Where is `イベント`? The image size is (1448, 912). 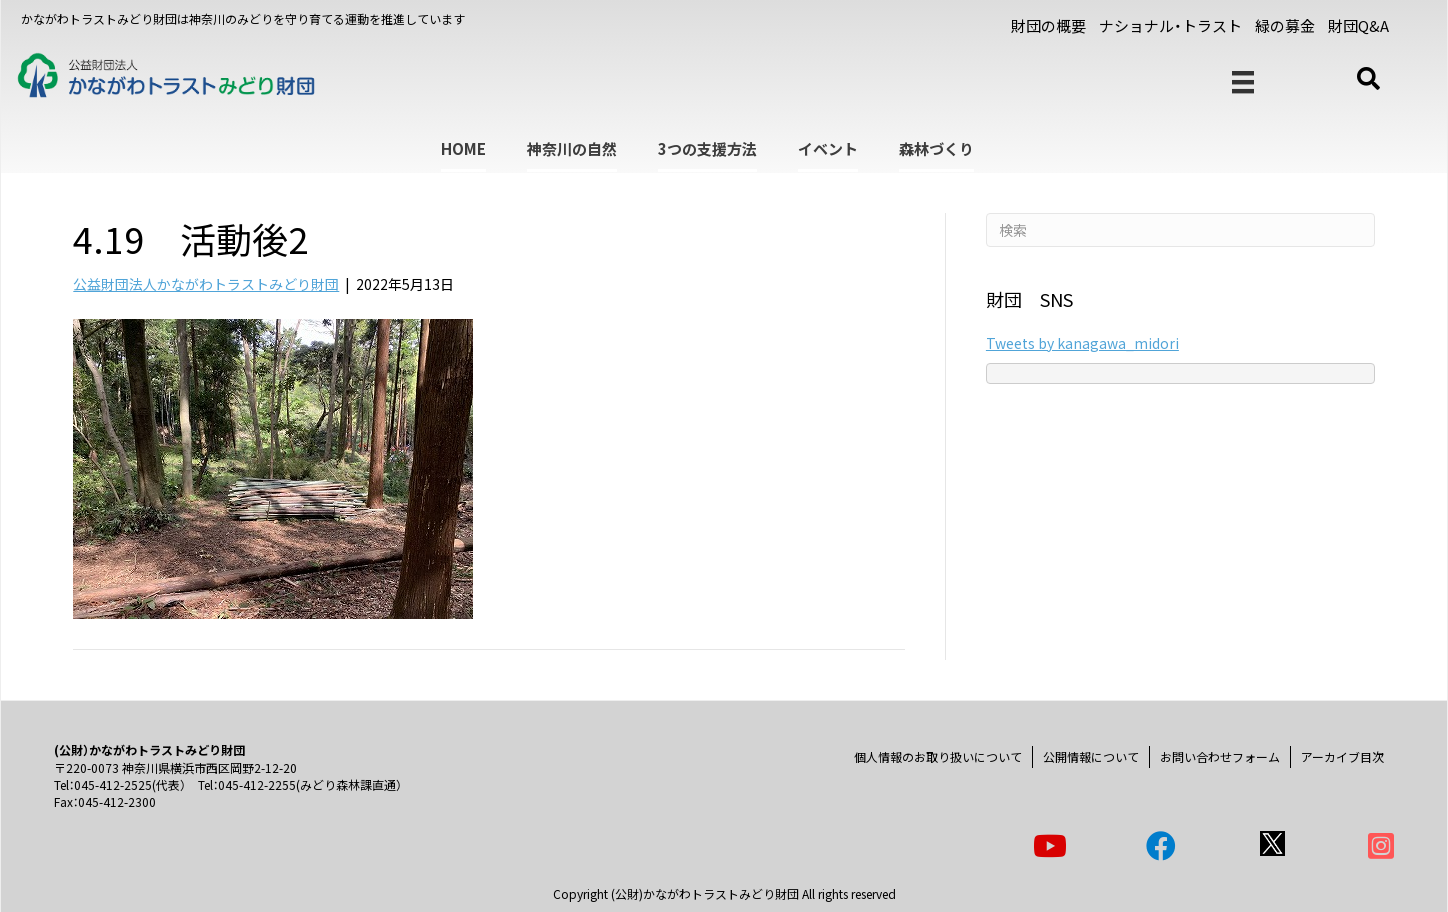
イベント is located at coordinates (828, 148).